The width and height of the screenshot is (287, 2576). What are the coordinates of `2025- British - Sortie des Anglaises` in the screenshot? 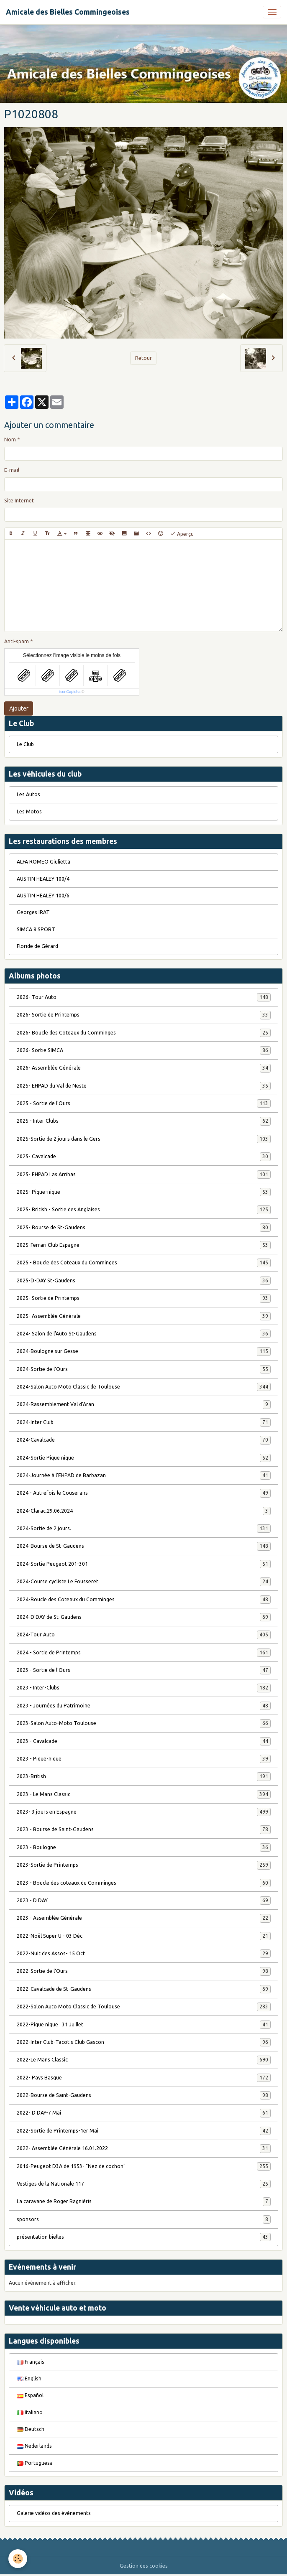 It's located at (144, 1209).